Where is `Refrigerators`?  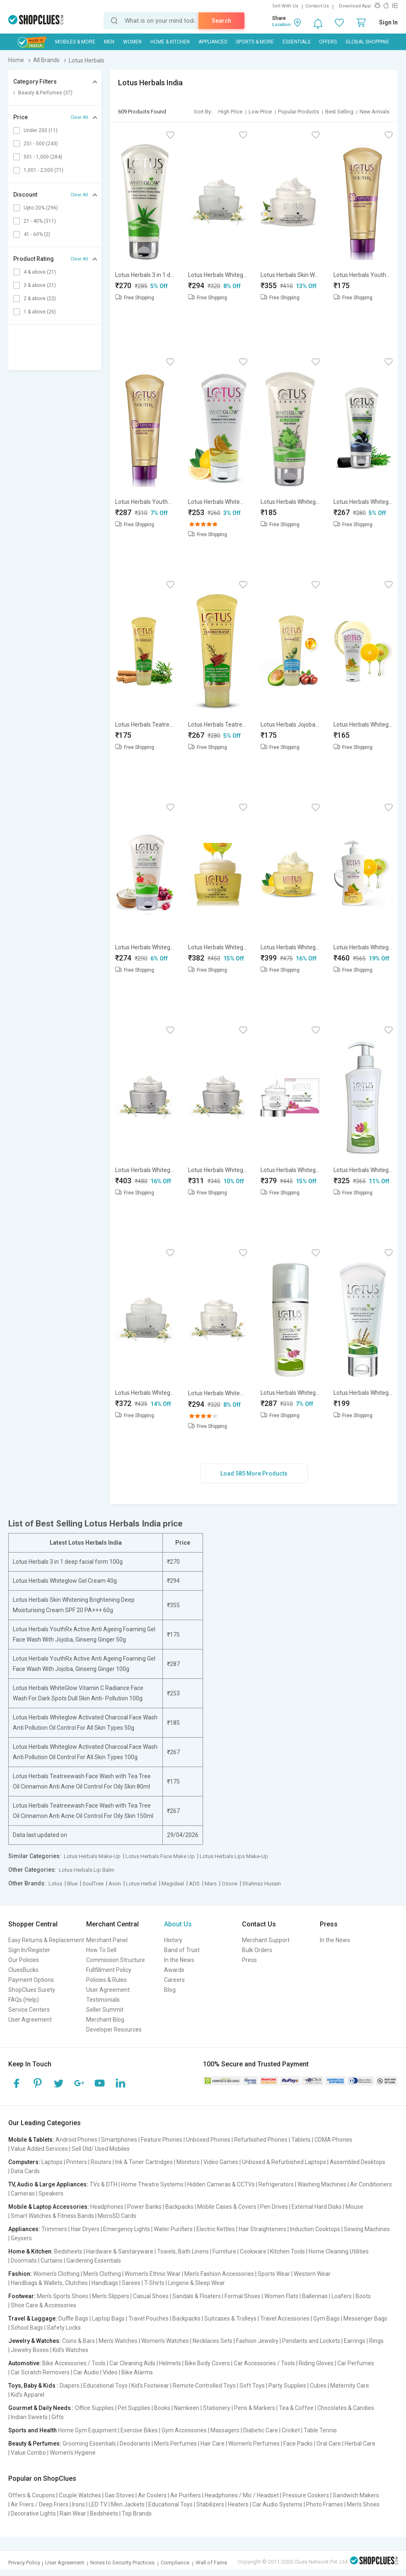 Refrigerators is located at coordinates (276, 2184).